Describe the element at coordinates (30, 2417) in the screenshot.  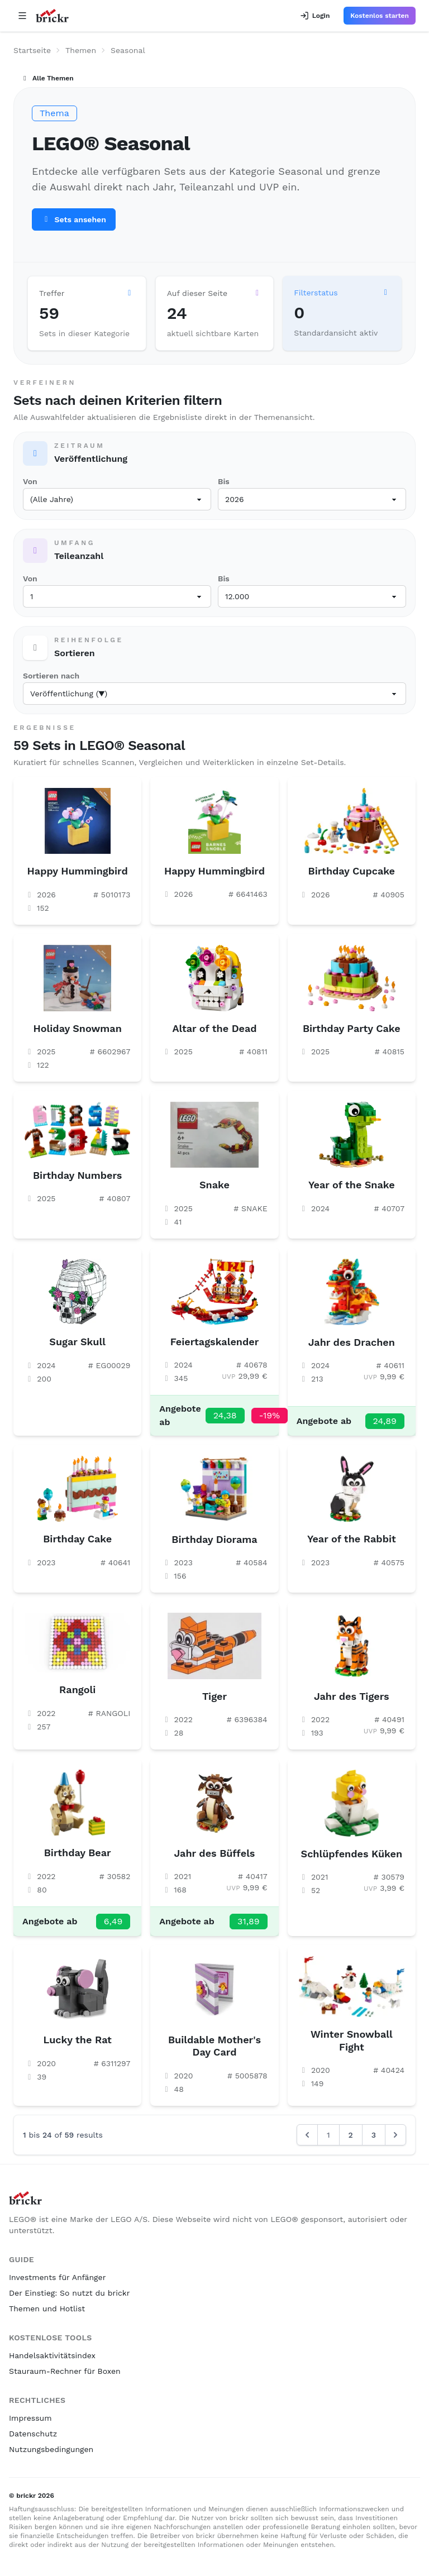
I see `Impressum` at that location.